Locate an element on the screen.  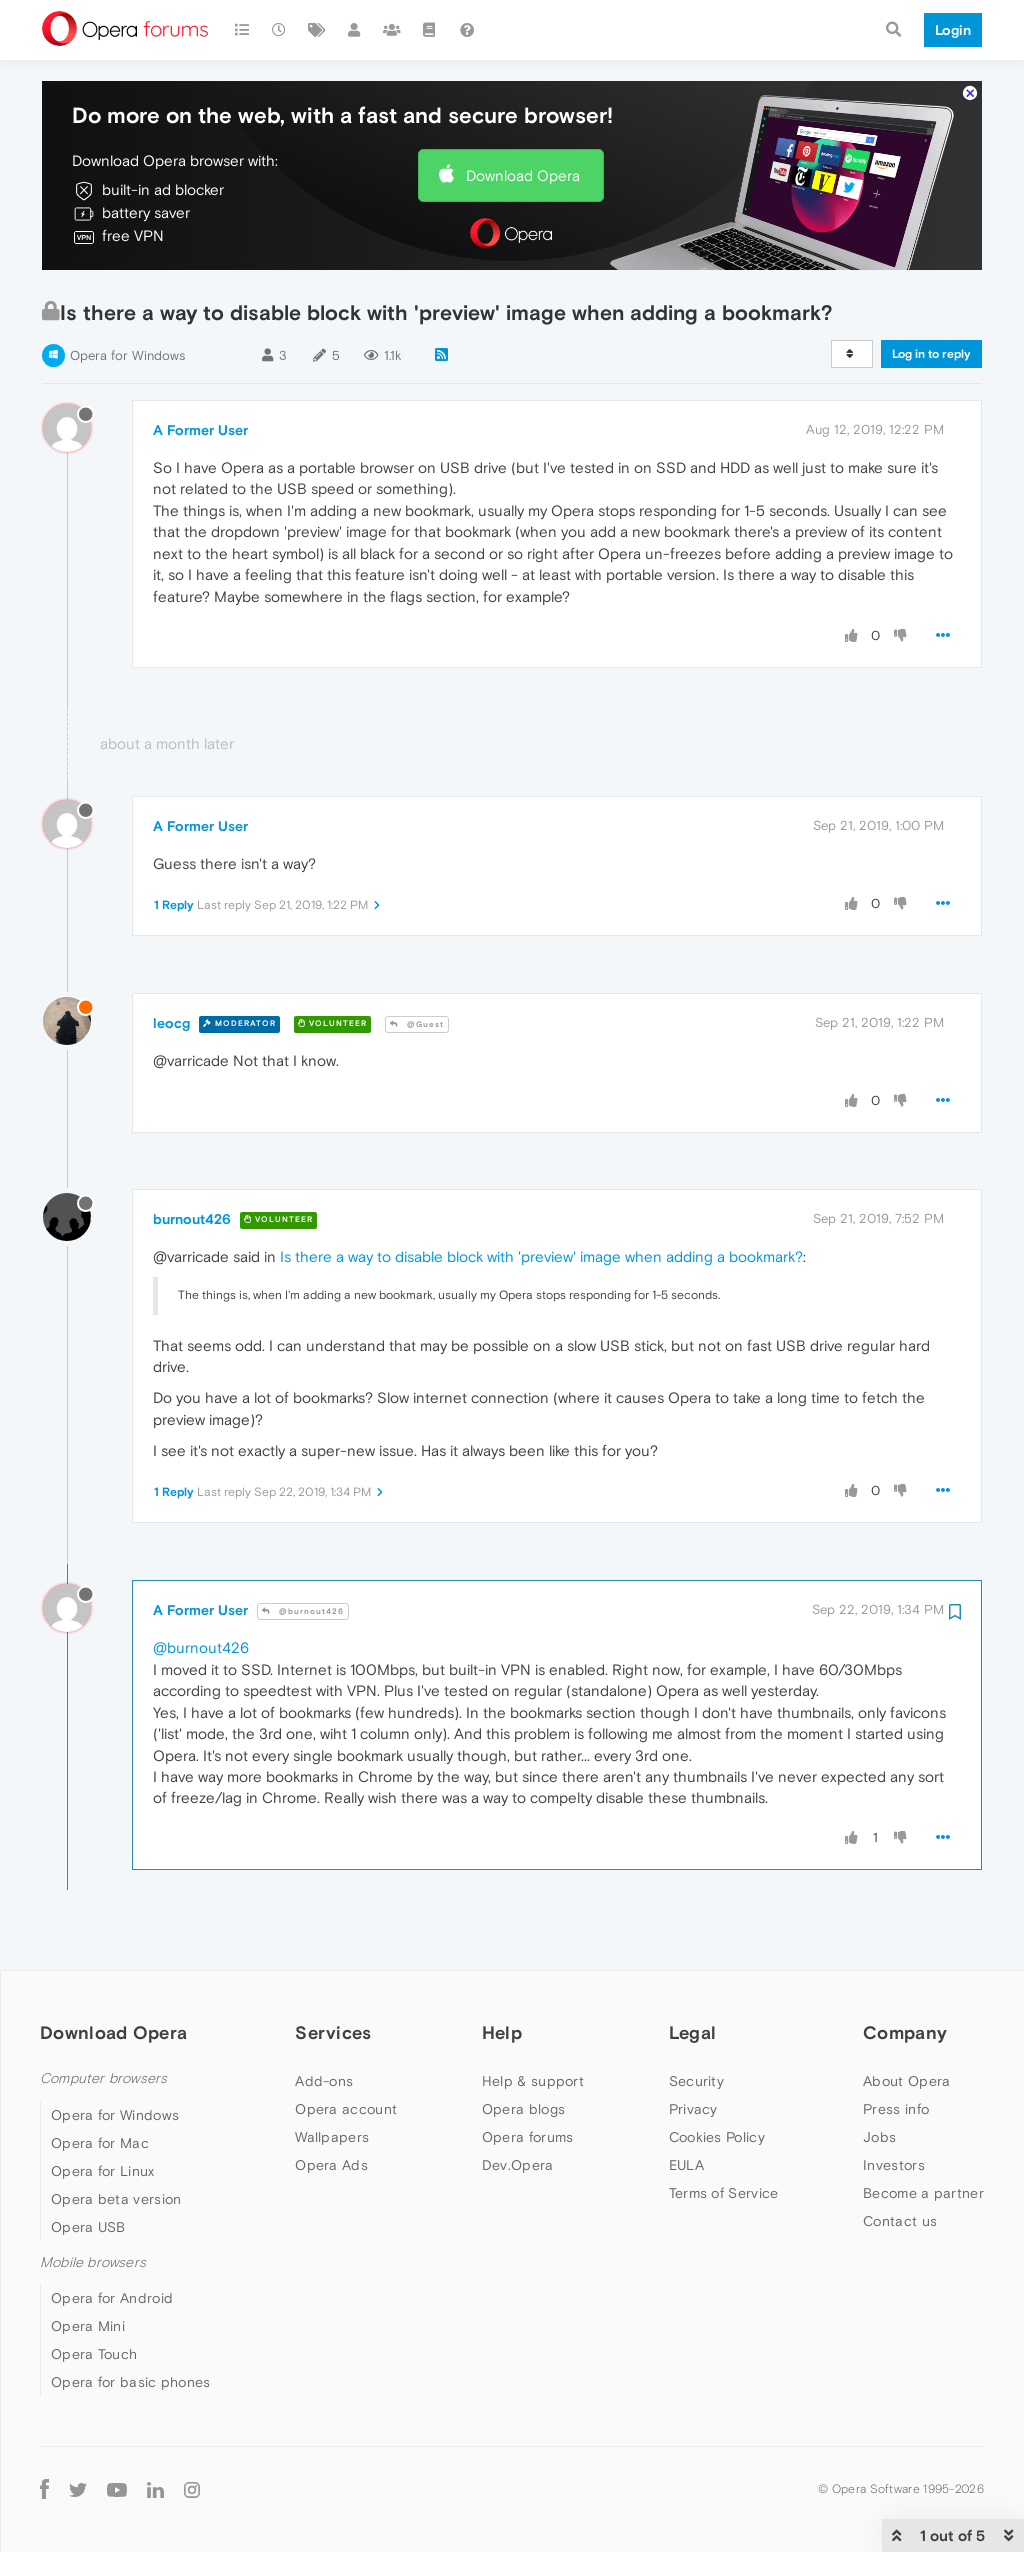
Opera Ads is located at coordinates (331, 2165).